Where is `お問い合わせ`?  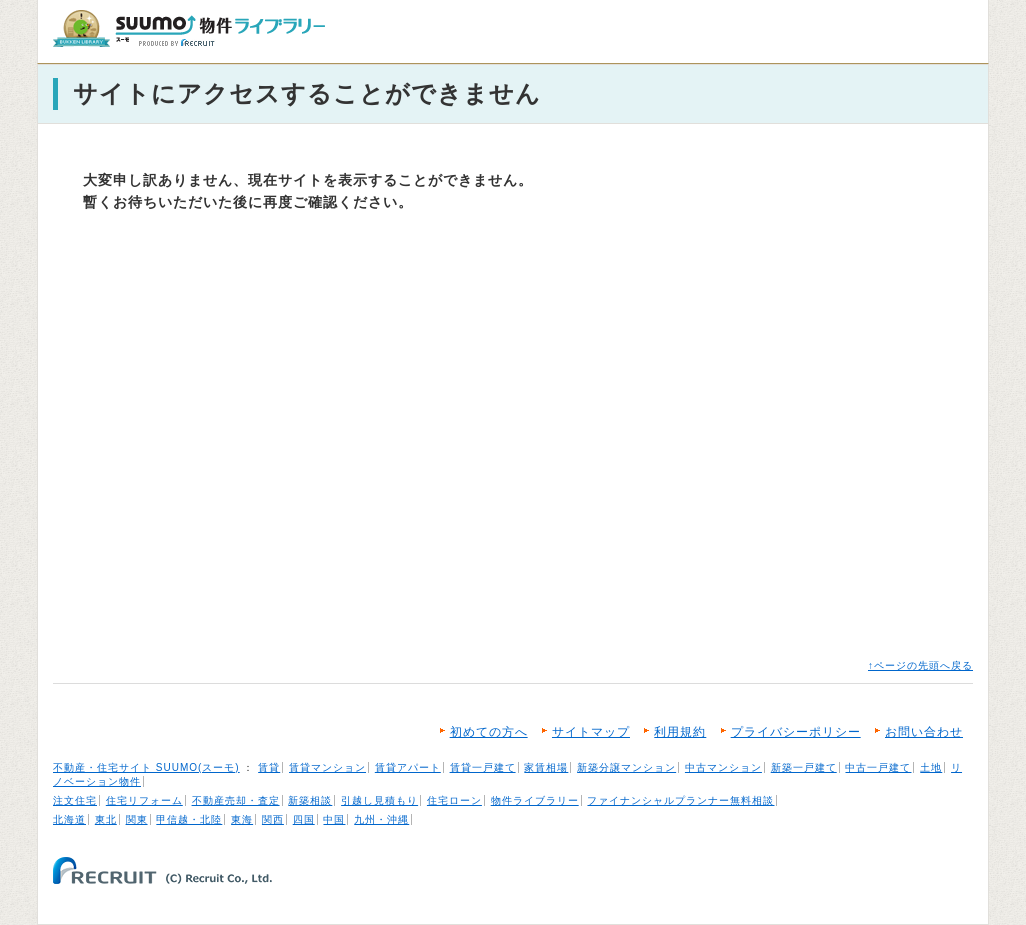 お問い合わせ is located at coordinates (924, 732).